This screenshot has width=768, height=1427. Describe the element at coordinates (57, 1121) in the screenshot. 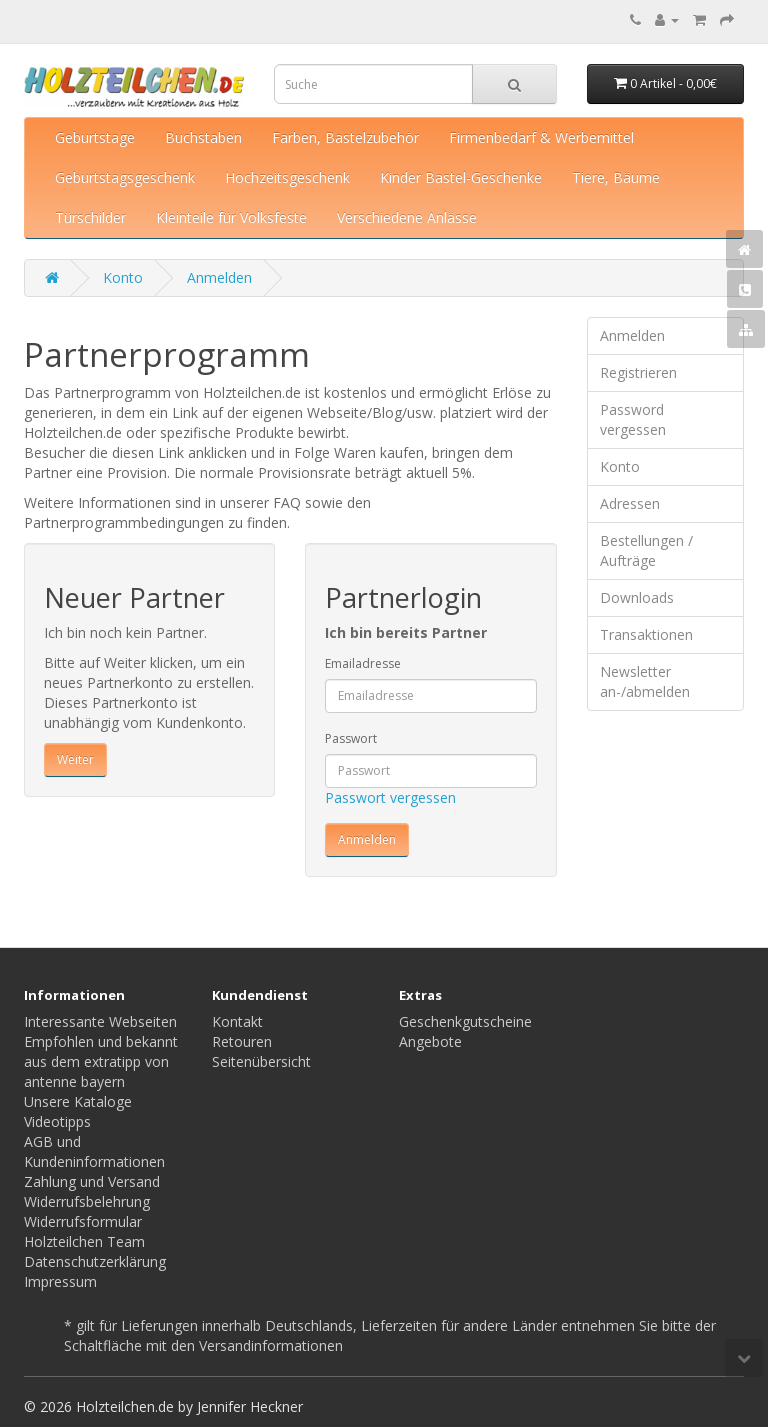

I see `Videotipps` at that location.